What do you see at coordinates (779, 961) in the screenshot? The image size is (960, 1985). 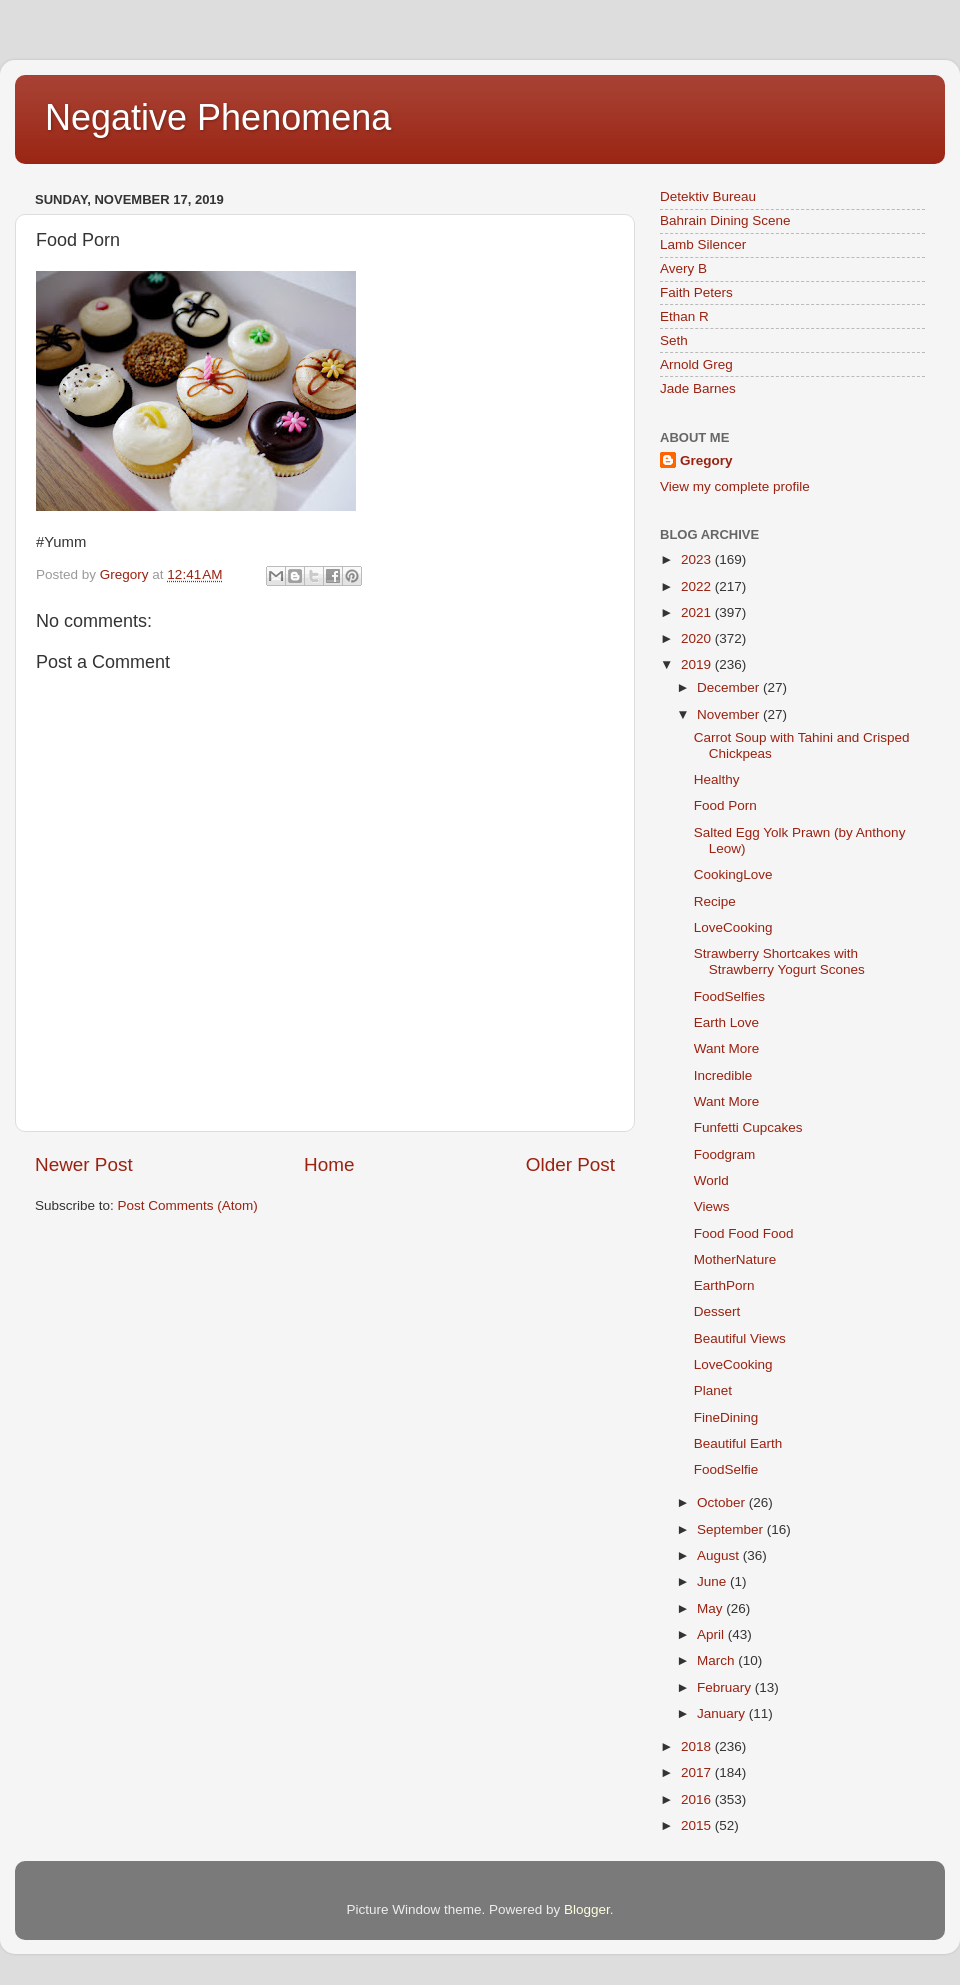 I see `Strawberry Shortcakes with Strawberry Yogurt Scones` at bounding box center [779, 961].